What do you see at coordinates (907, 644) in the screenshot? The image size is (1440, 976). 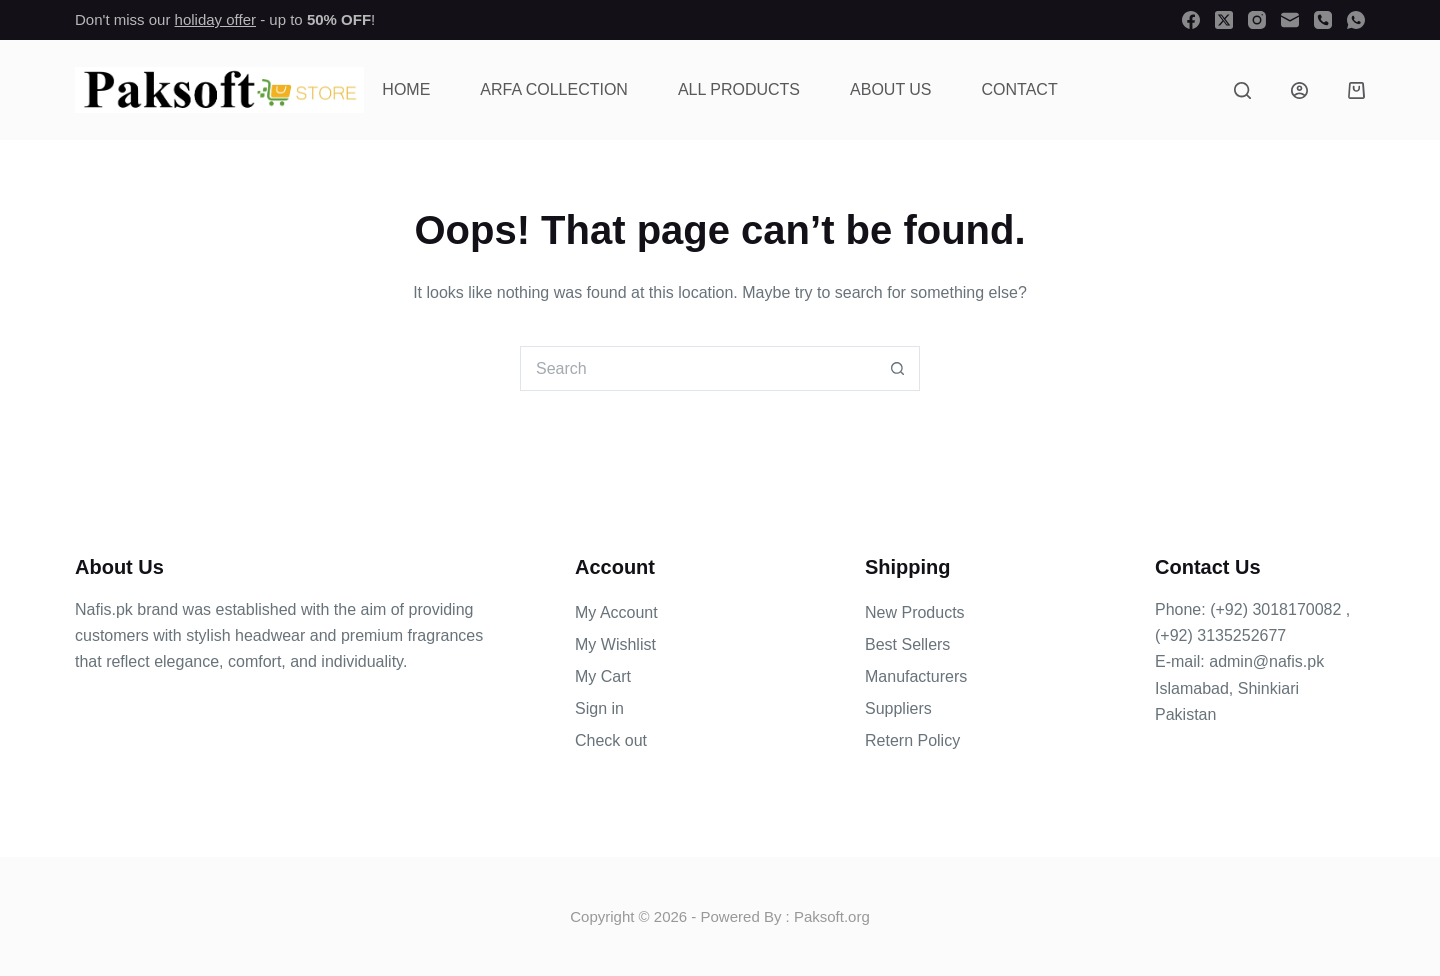 I see `Best Sellers` at bounding box center [907, 644].